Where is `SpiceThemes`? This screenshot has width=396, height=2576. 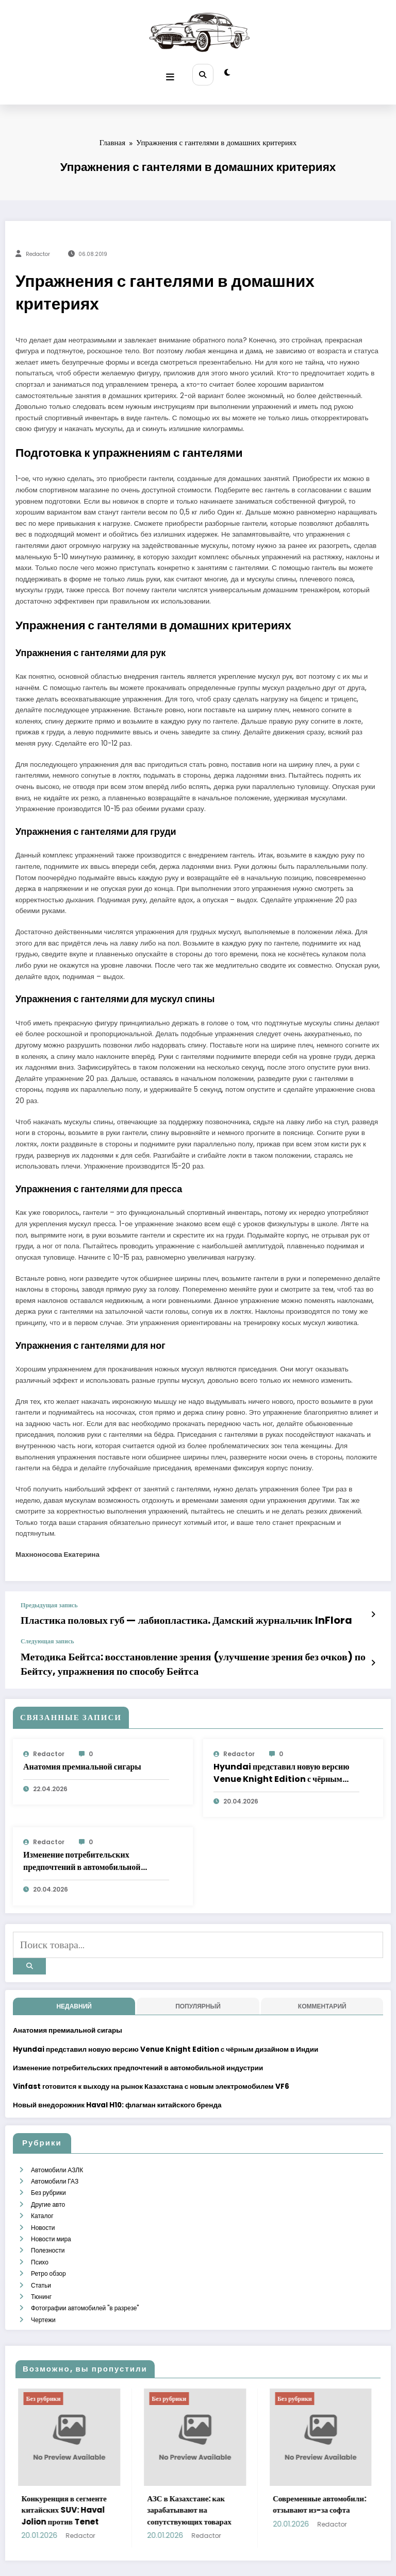
SpiceThemes is located at coordinates (285, 2549).